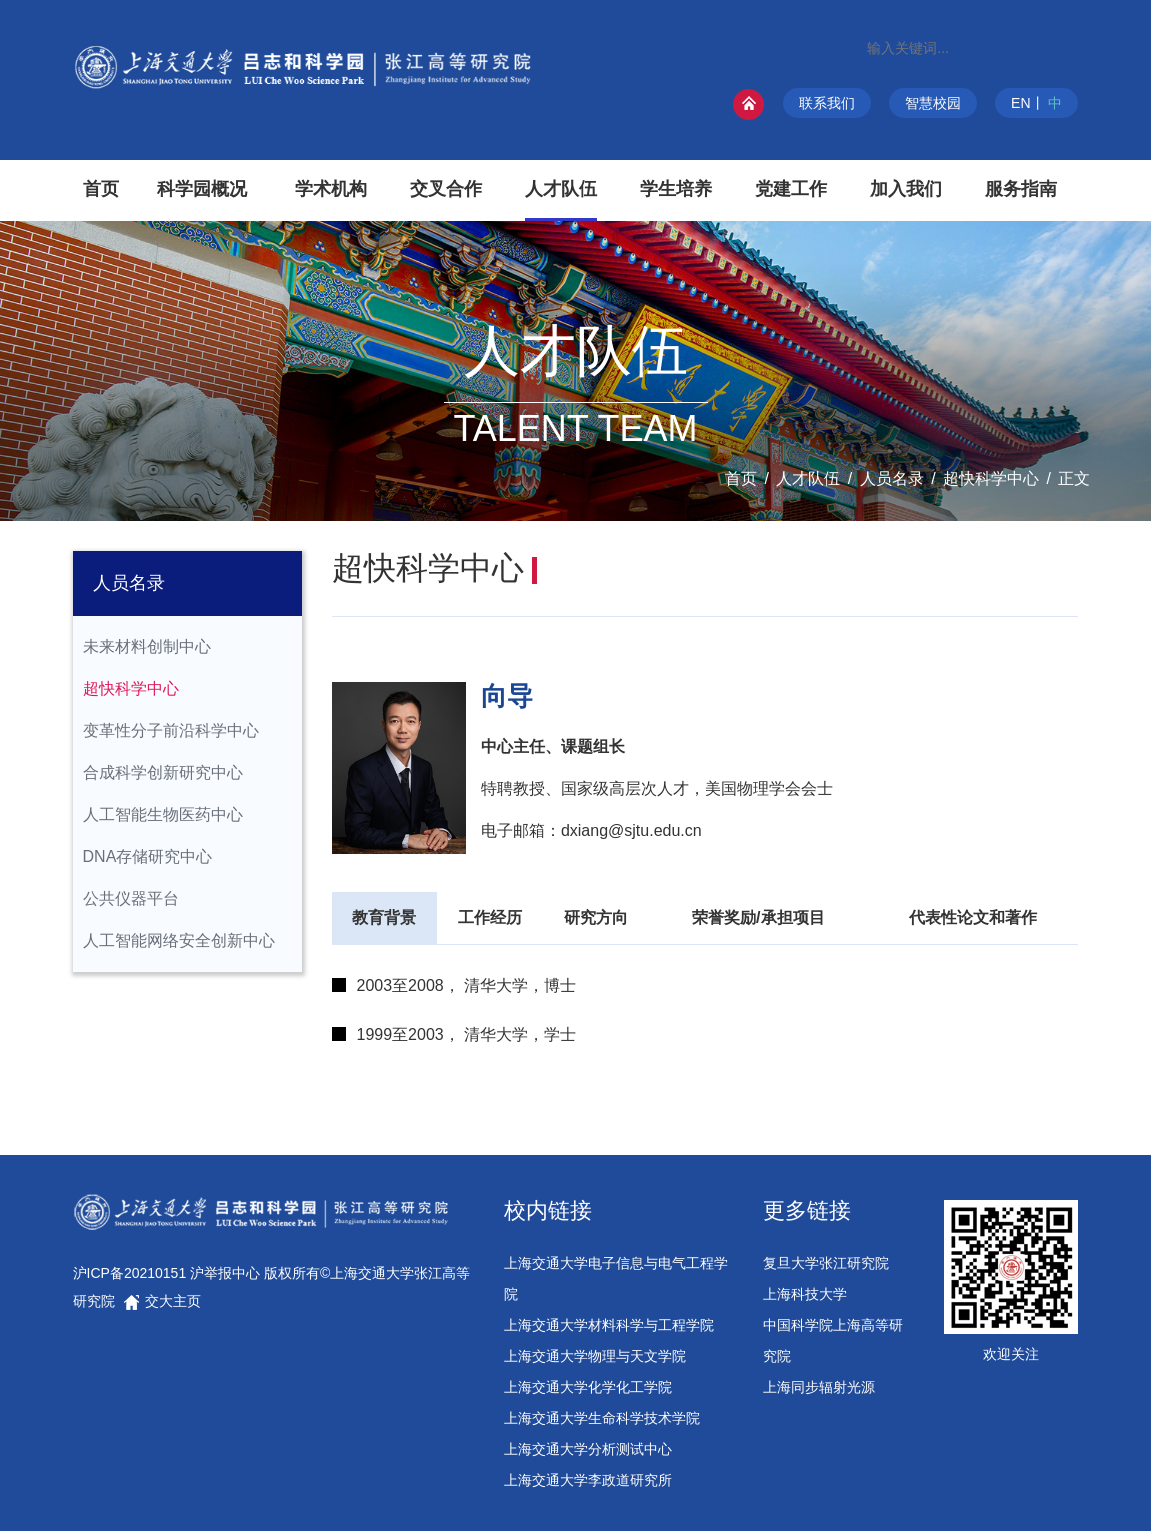  I want to click on 未来材料创制中心, so click(147, 646).